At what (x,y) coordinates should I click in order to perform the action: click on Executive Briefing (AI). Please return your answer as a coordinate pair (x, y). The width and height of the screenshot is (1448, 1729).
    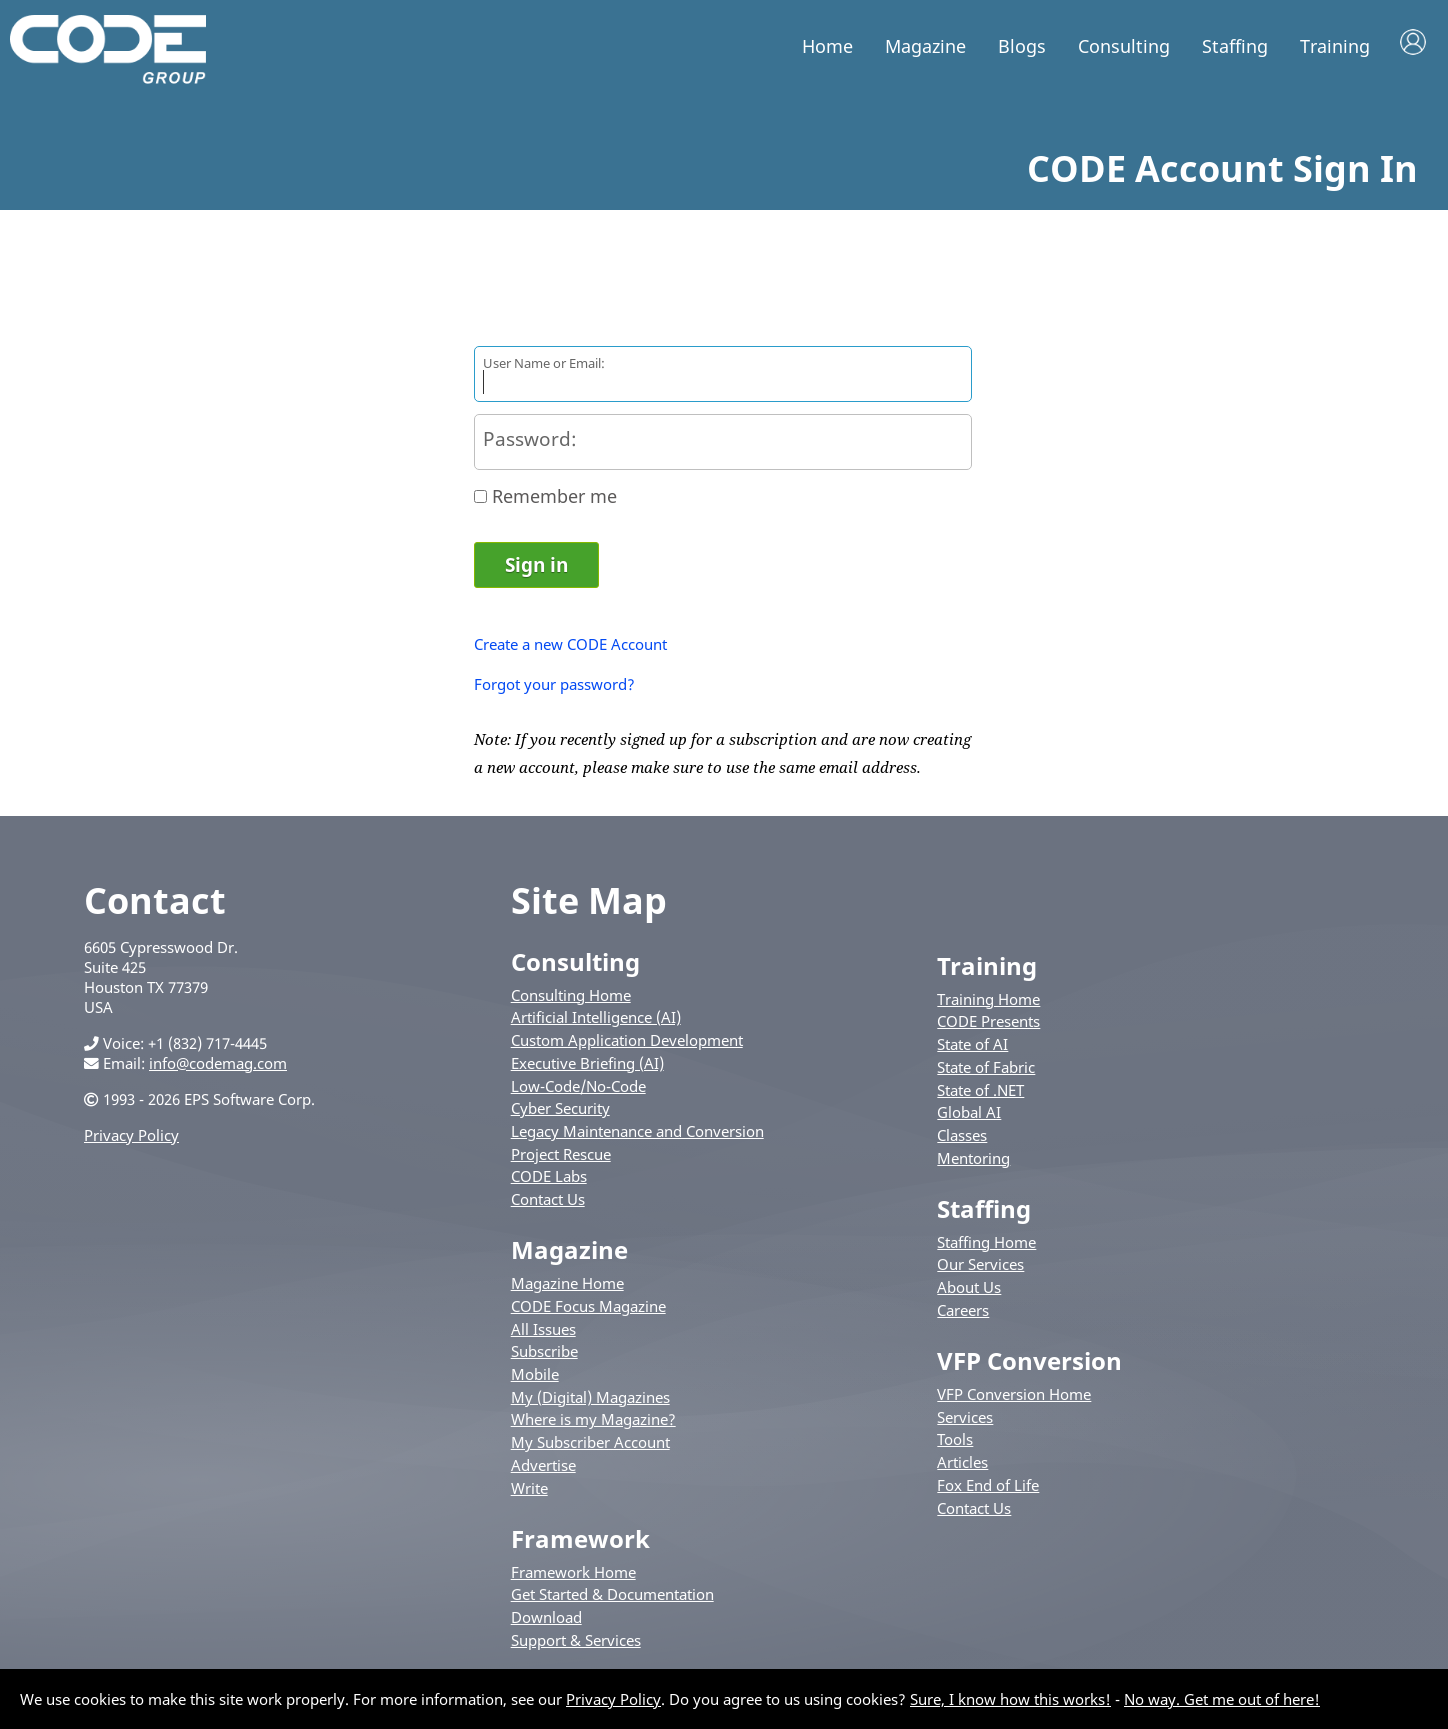
    Looking at the image, I should click on (587, 1067).